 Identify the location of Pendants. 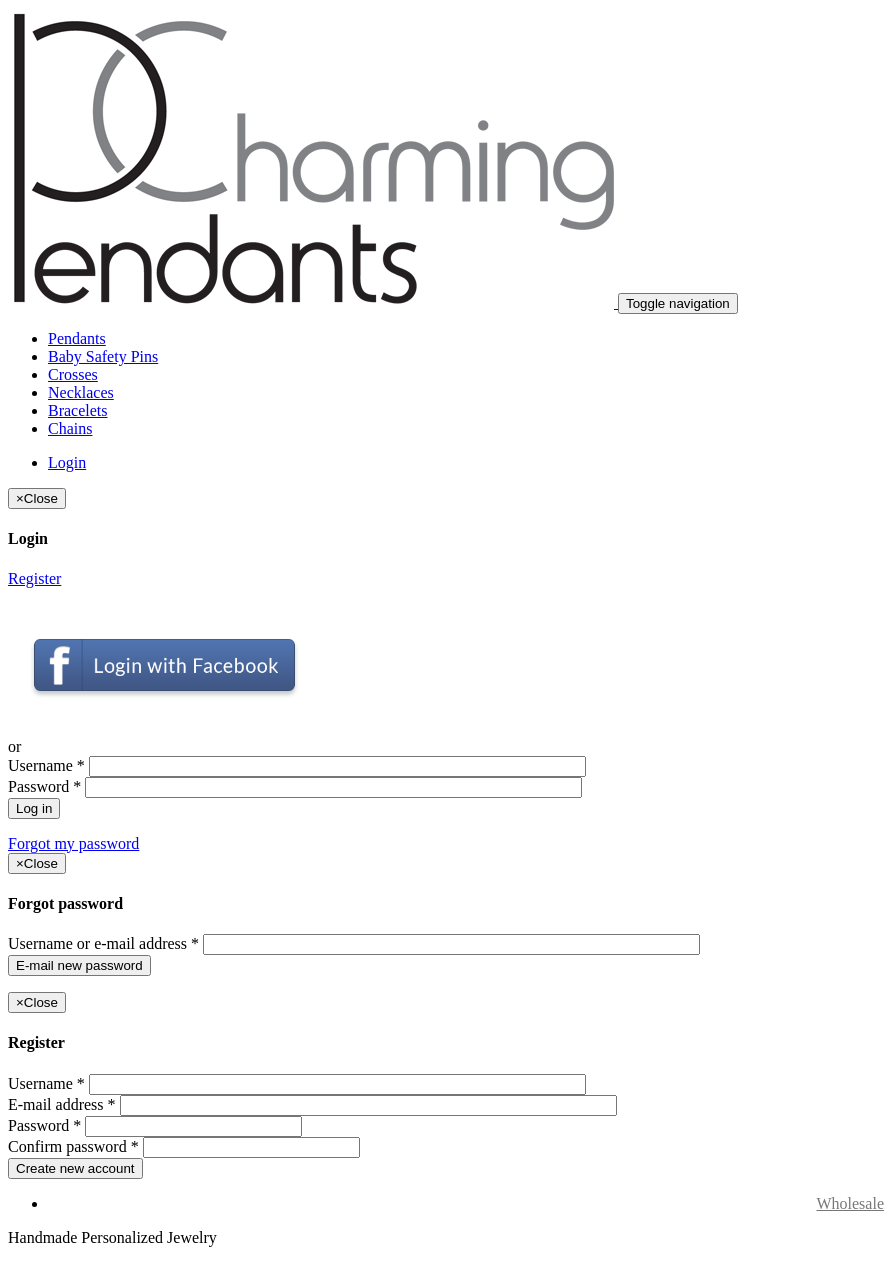
(77, 338).